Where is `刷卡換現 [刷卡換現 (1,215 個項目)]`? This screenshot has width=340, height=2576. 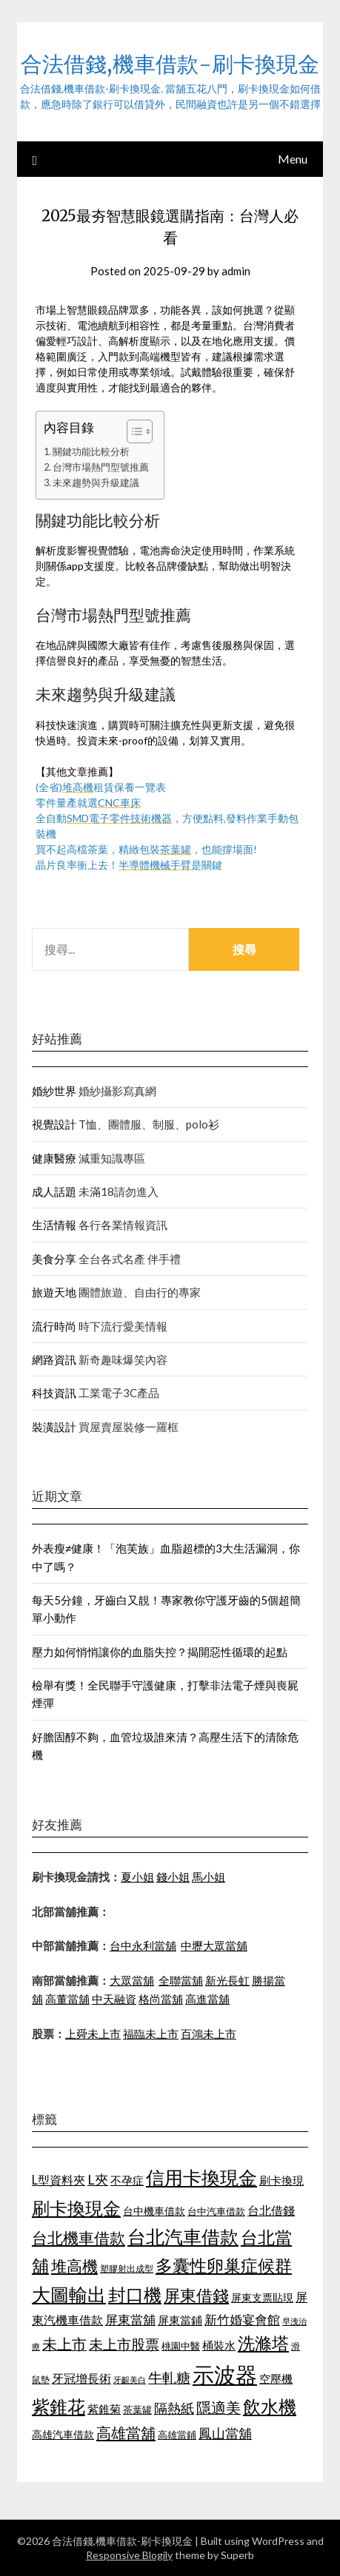 刷卡換現 [刷卡換現 (1,215 個項目)] is located at coordinates (281, 2180).